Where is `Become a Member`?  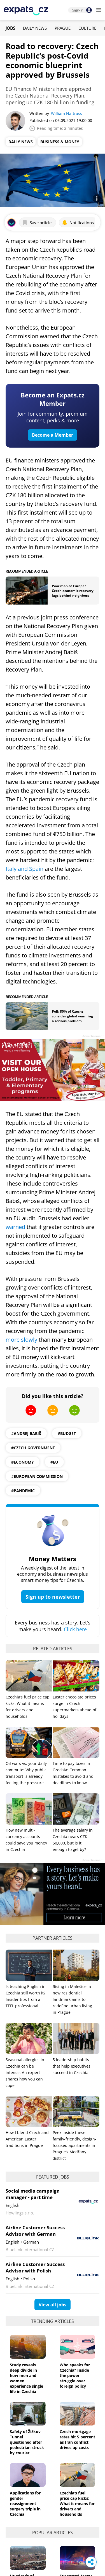
Become a Member is located at coordinates (52, 435).